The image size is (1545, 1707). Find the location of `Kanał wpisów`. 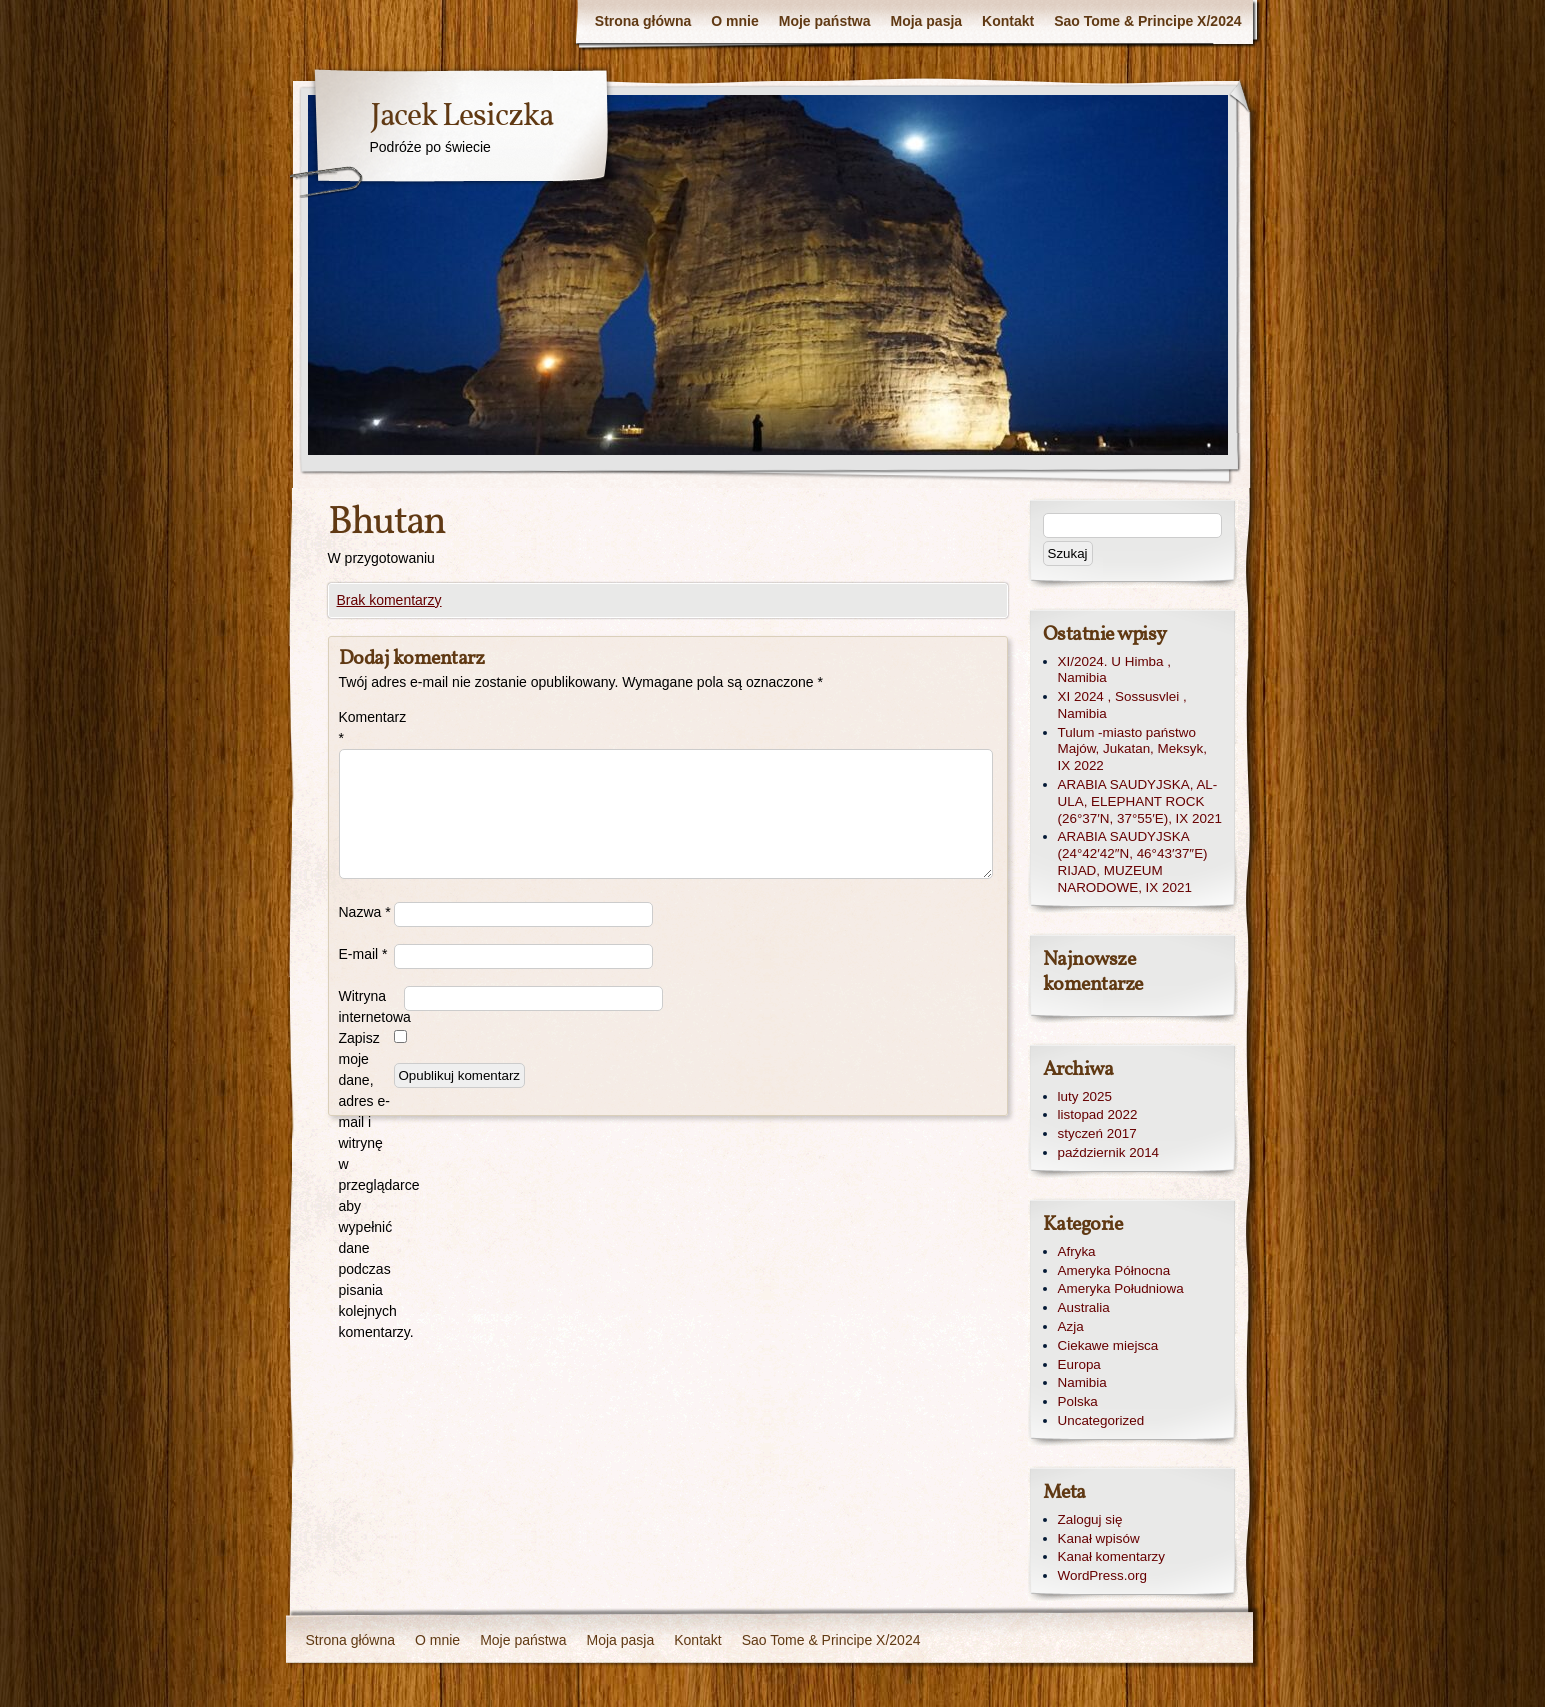

Kanał wpisów is located at coordinates (1099, 1538).